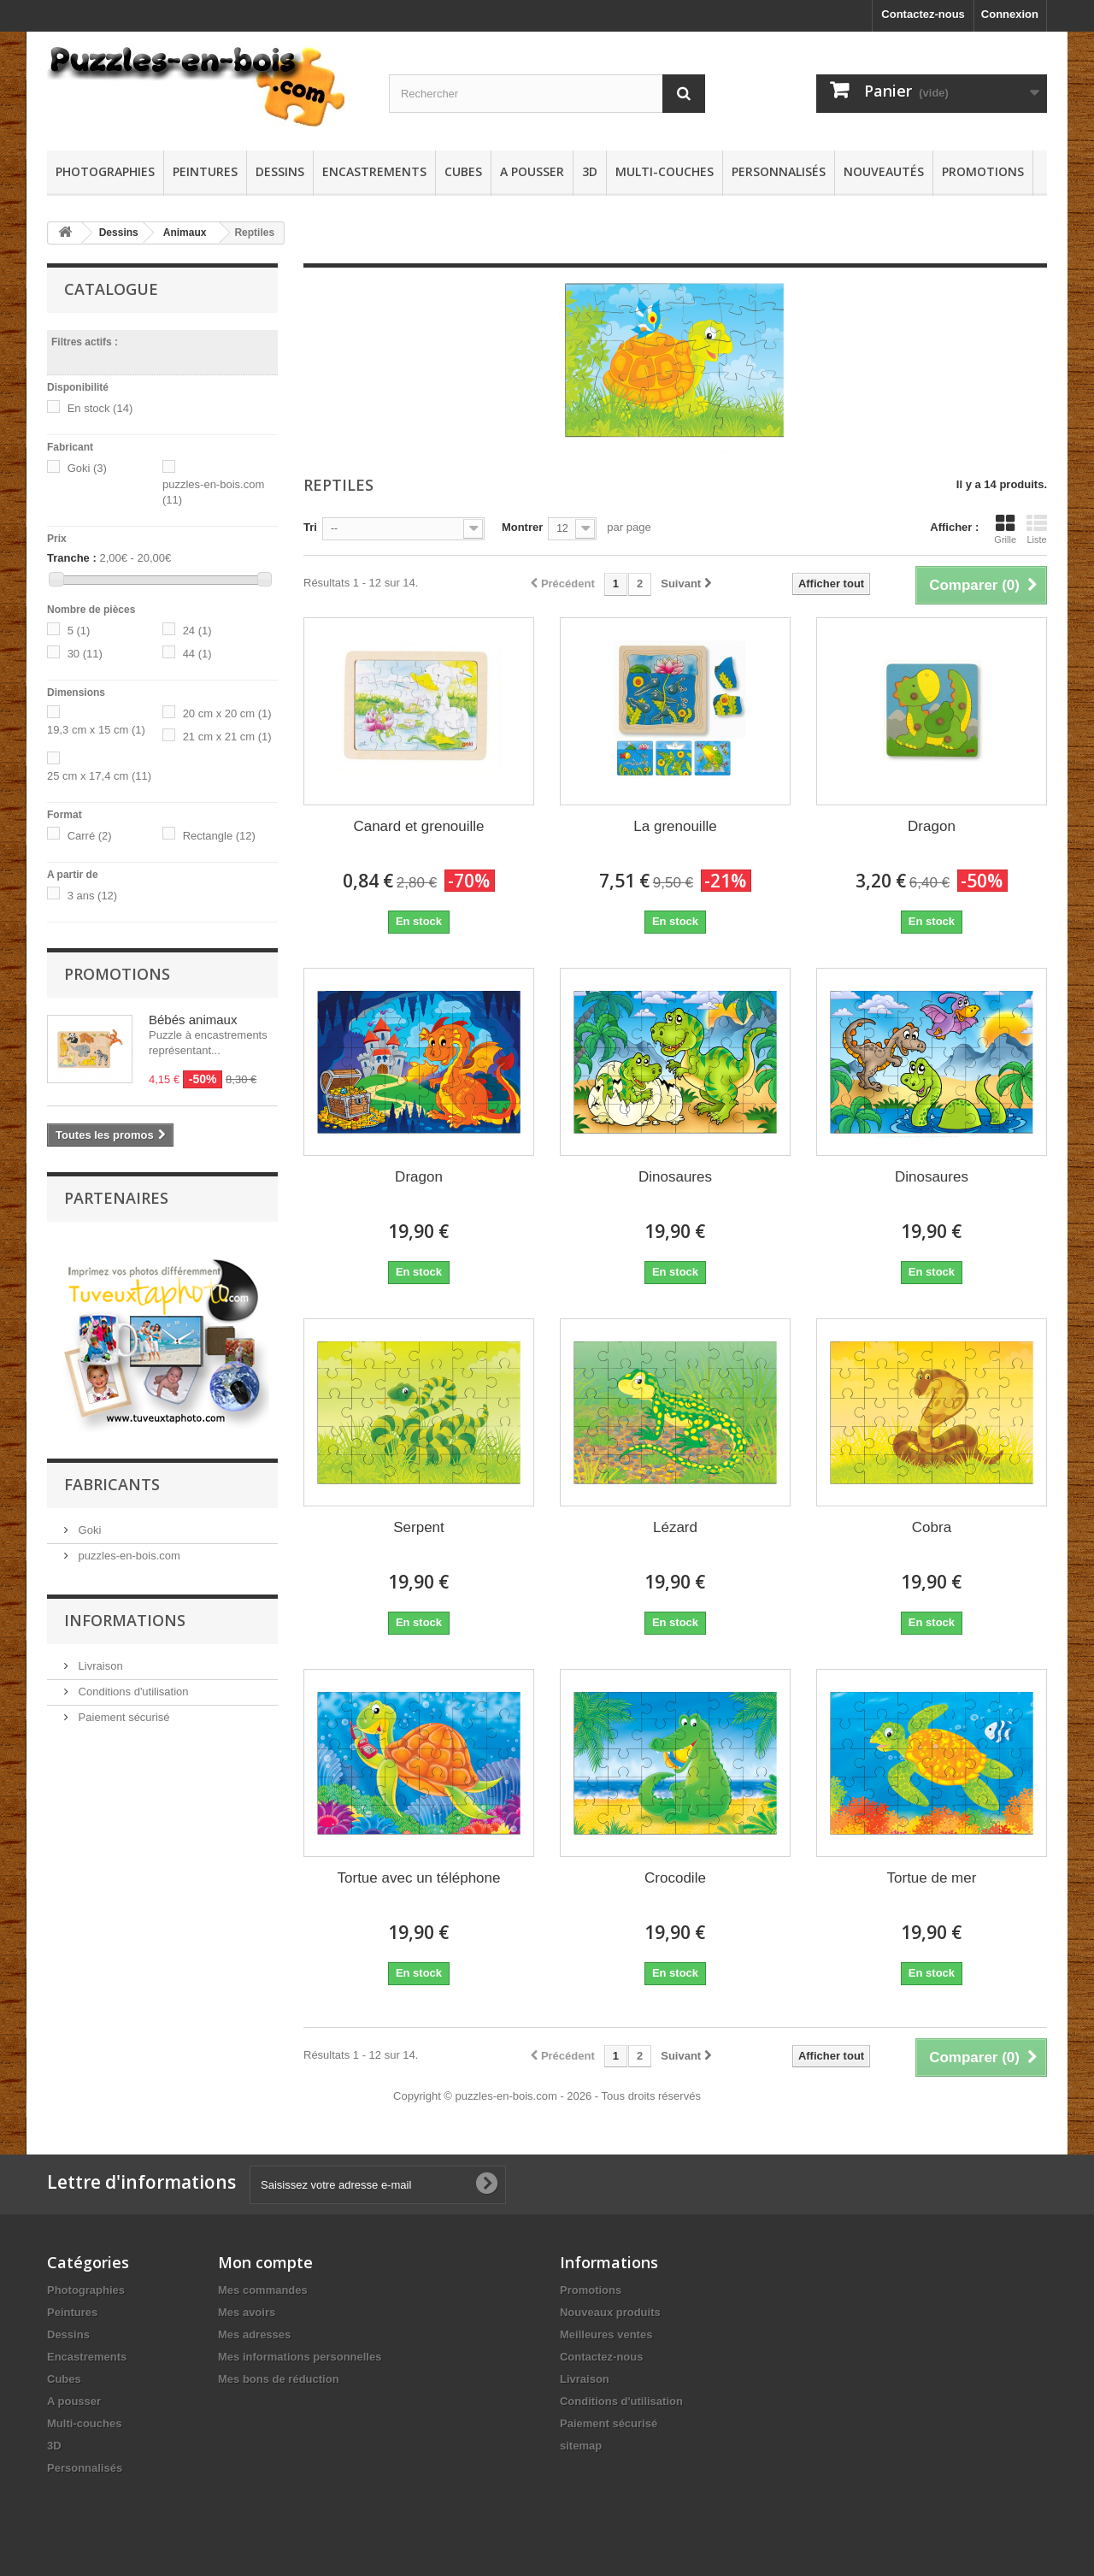 This screenshot has height=2576, width=1094. I want to click on Tortue de mer, so click(932, 1878).